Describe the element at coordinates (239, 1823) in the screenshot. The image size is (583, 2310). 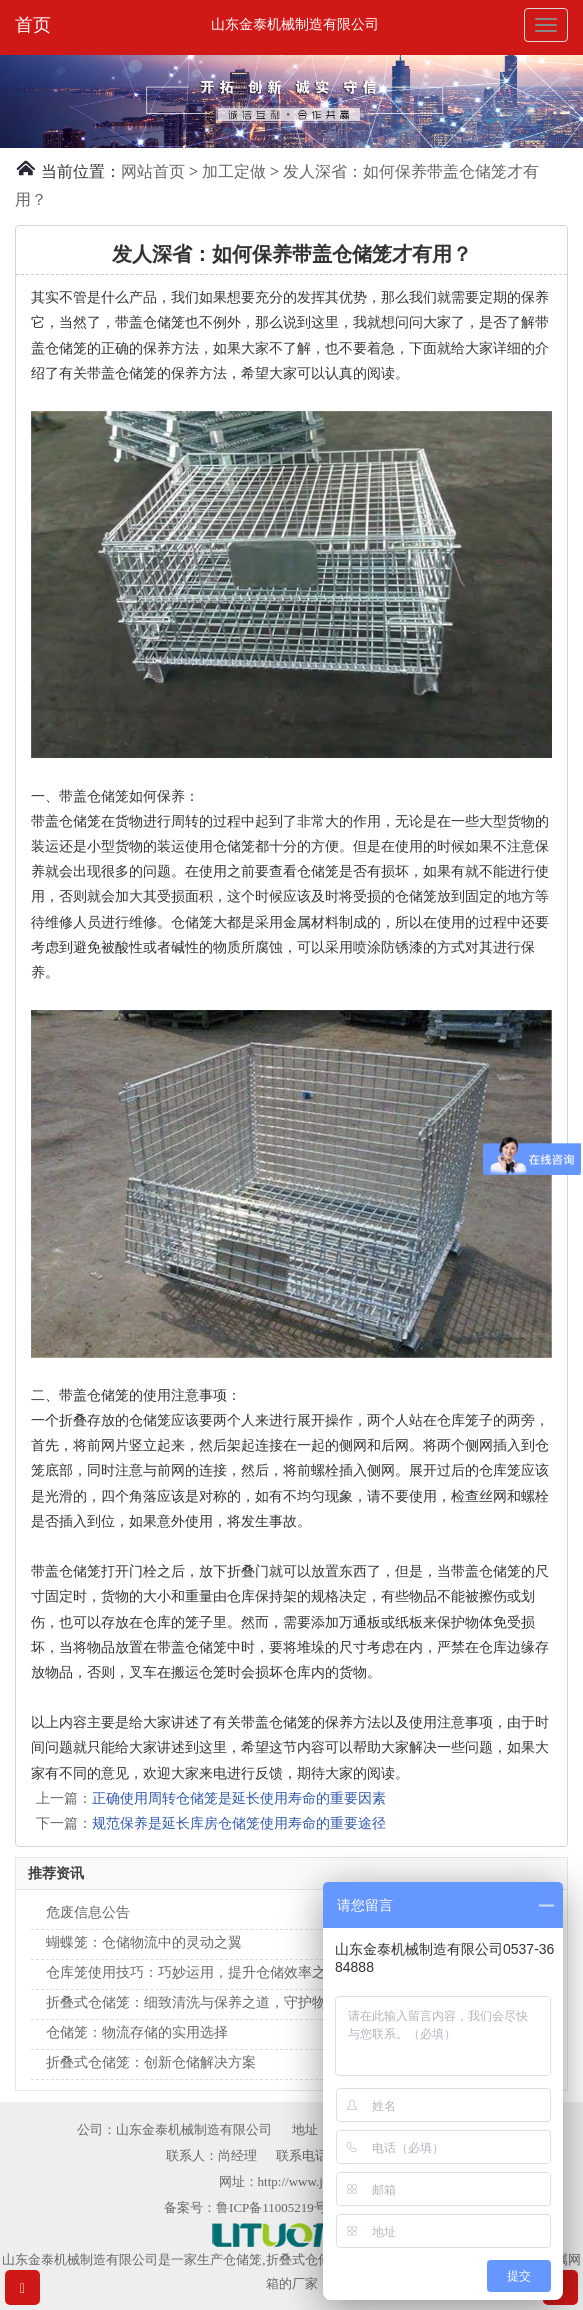
I see `规范保养是延长库房仓储笼使用寿命的重要途径` at that location.